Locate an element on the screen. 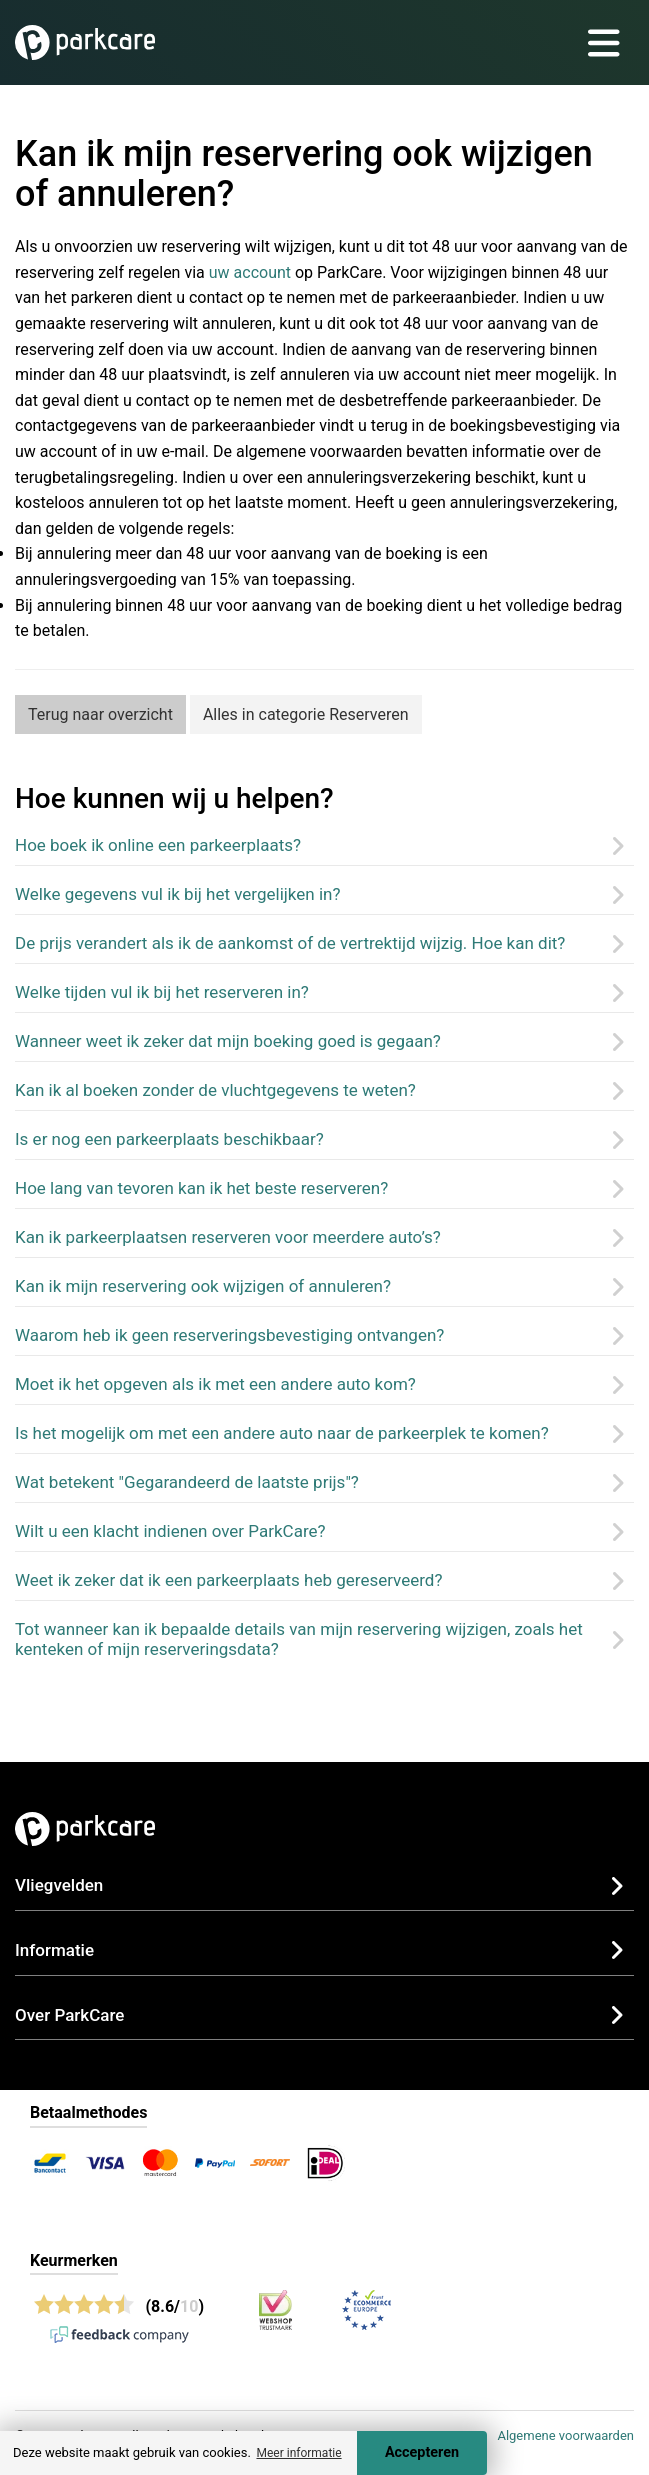 This screenshot has height=2475, width=649. Accepteren [Accept cookies] is located at coordinates (422, 2452).